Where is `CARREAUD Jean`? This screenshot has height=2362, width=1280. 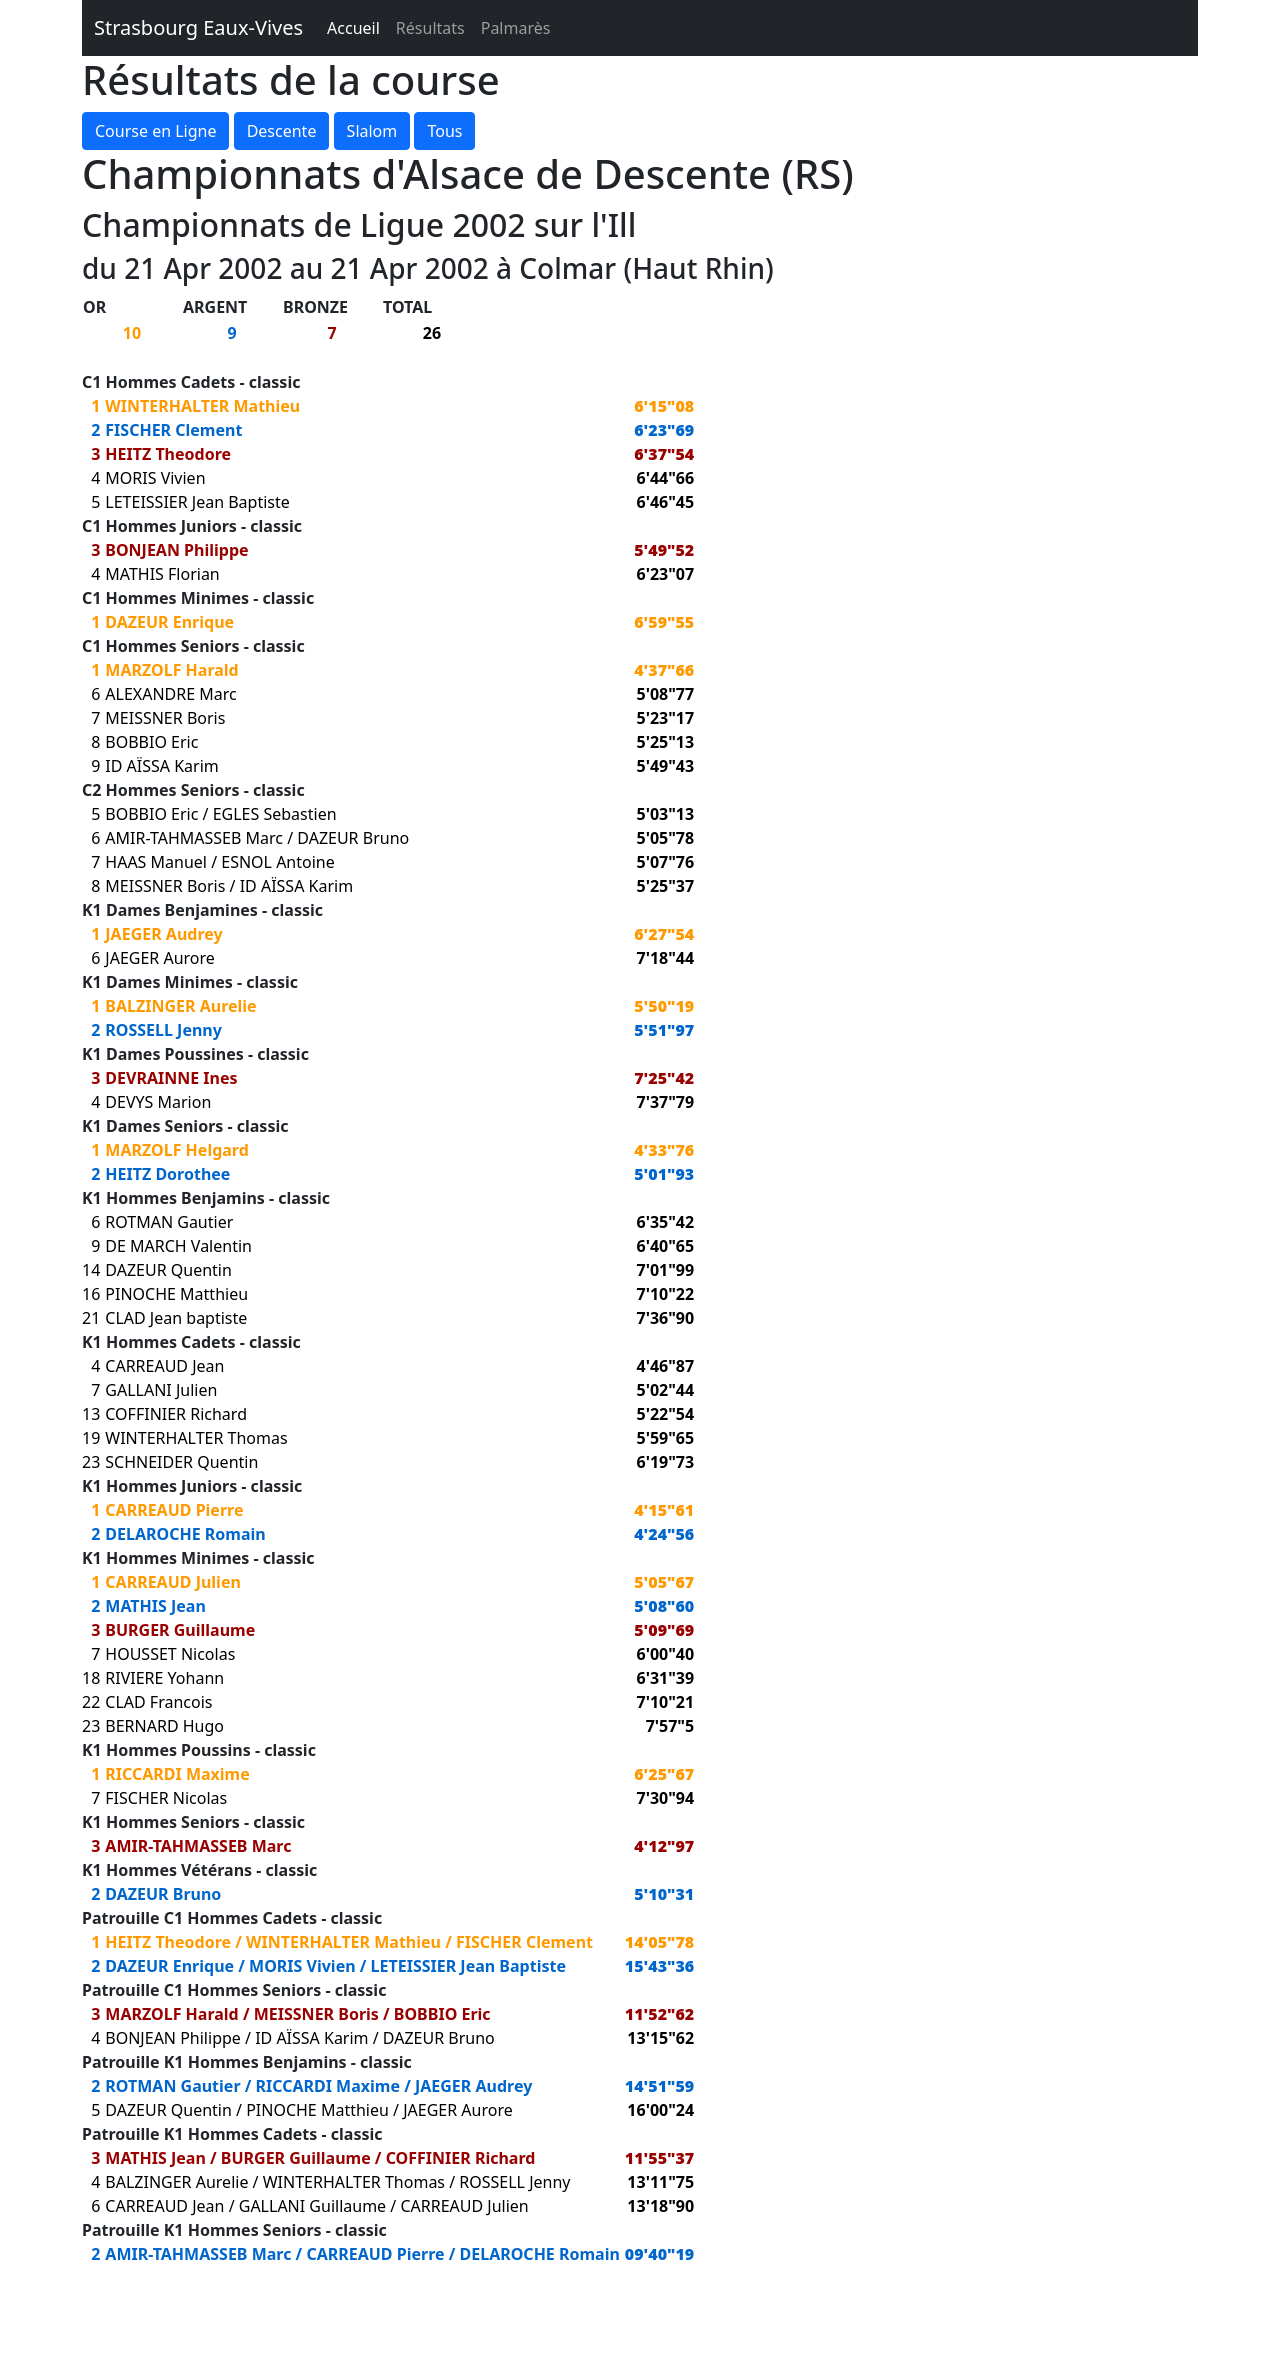
CARREAUD Jean is located at coordinates (164, 1366).